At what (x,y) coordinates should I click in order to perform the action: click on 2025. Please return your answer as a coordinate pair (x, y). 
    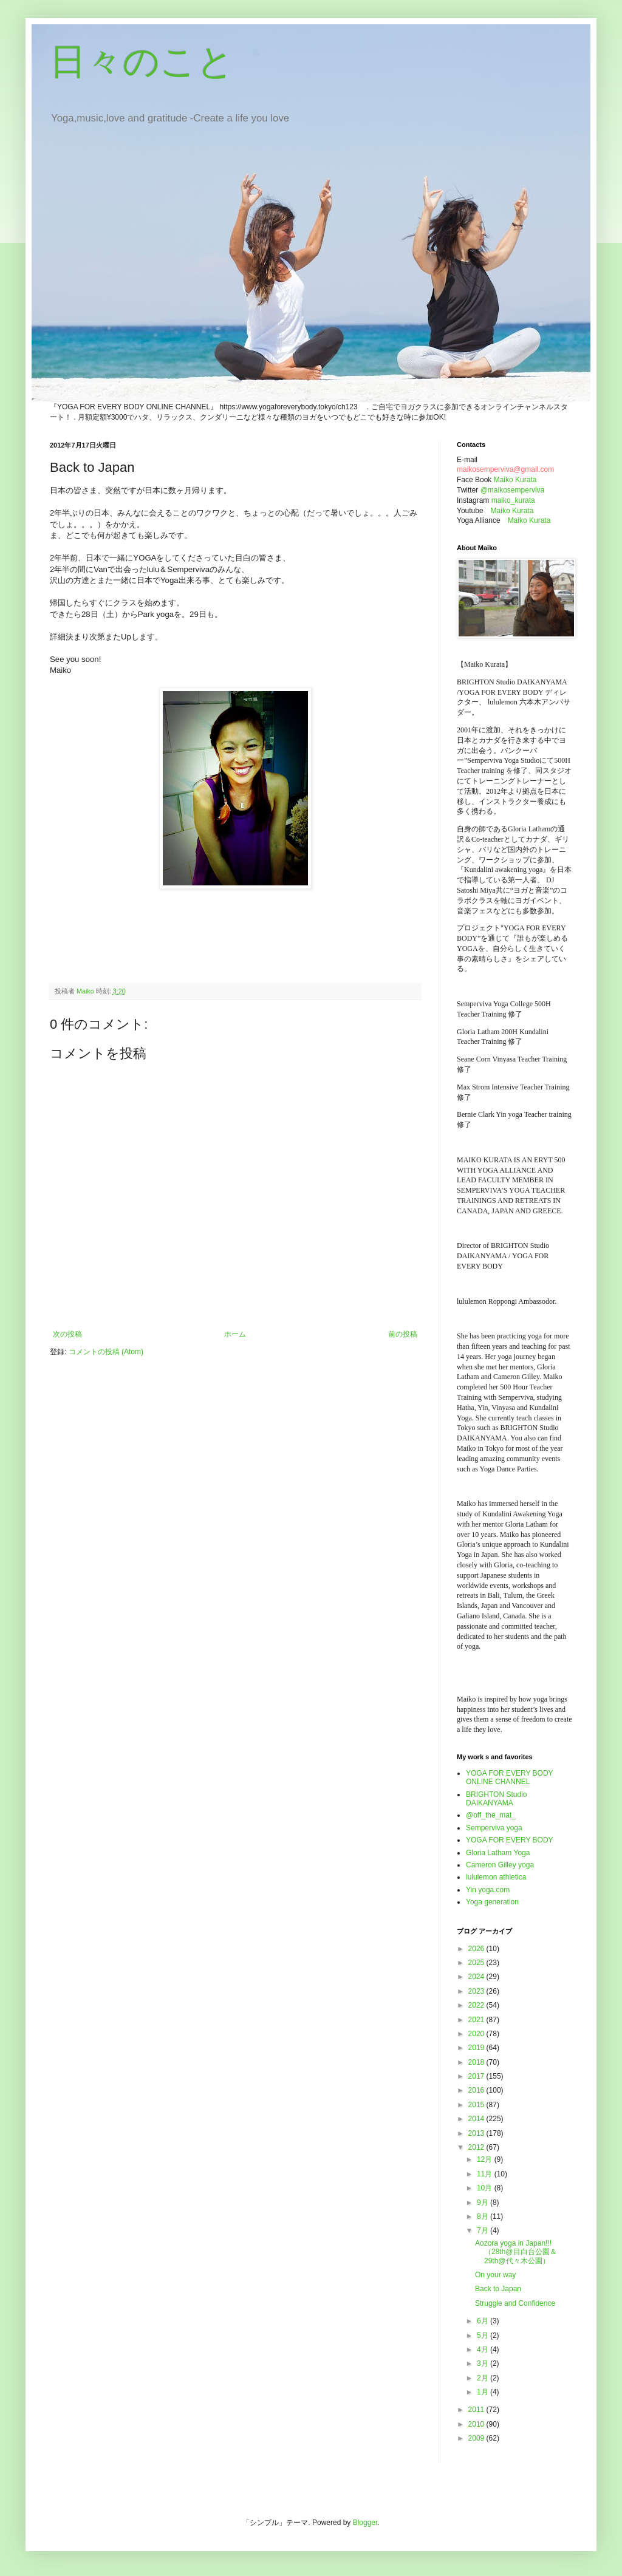
    Looking at the image, I should click on (477, 1962).